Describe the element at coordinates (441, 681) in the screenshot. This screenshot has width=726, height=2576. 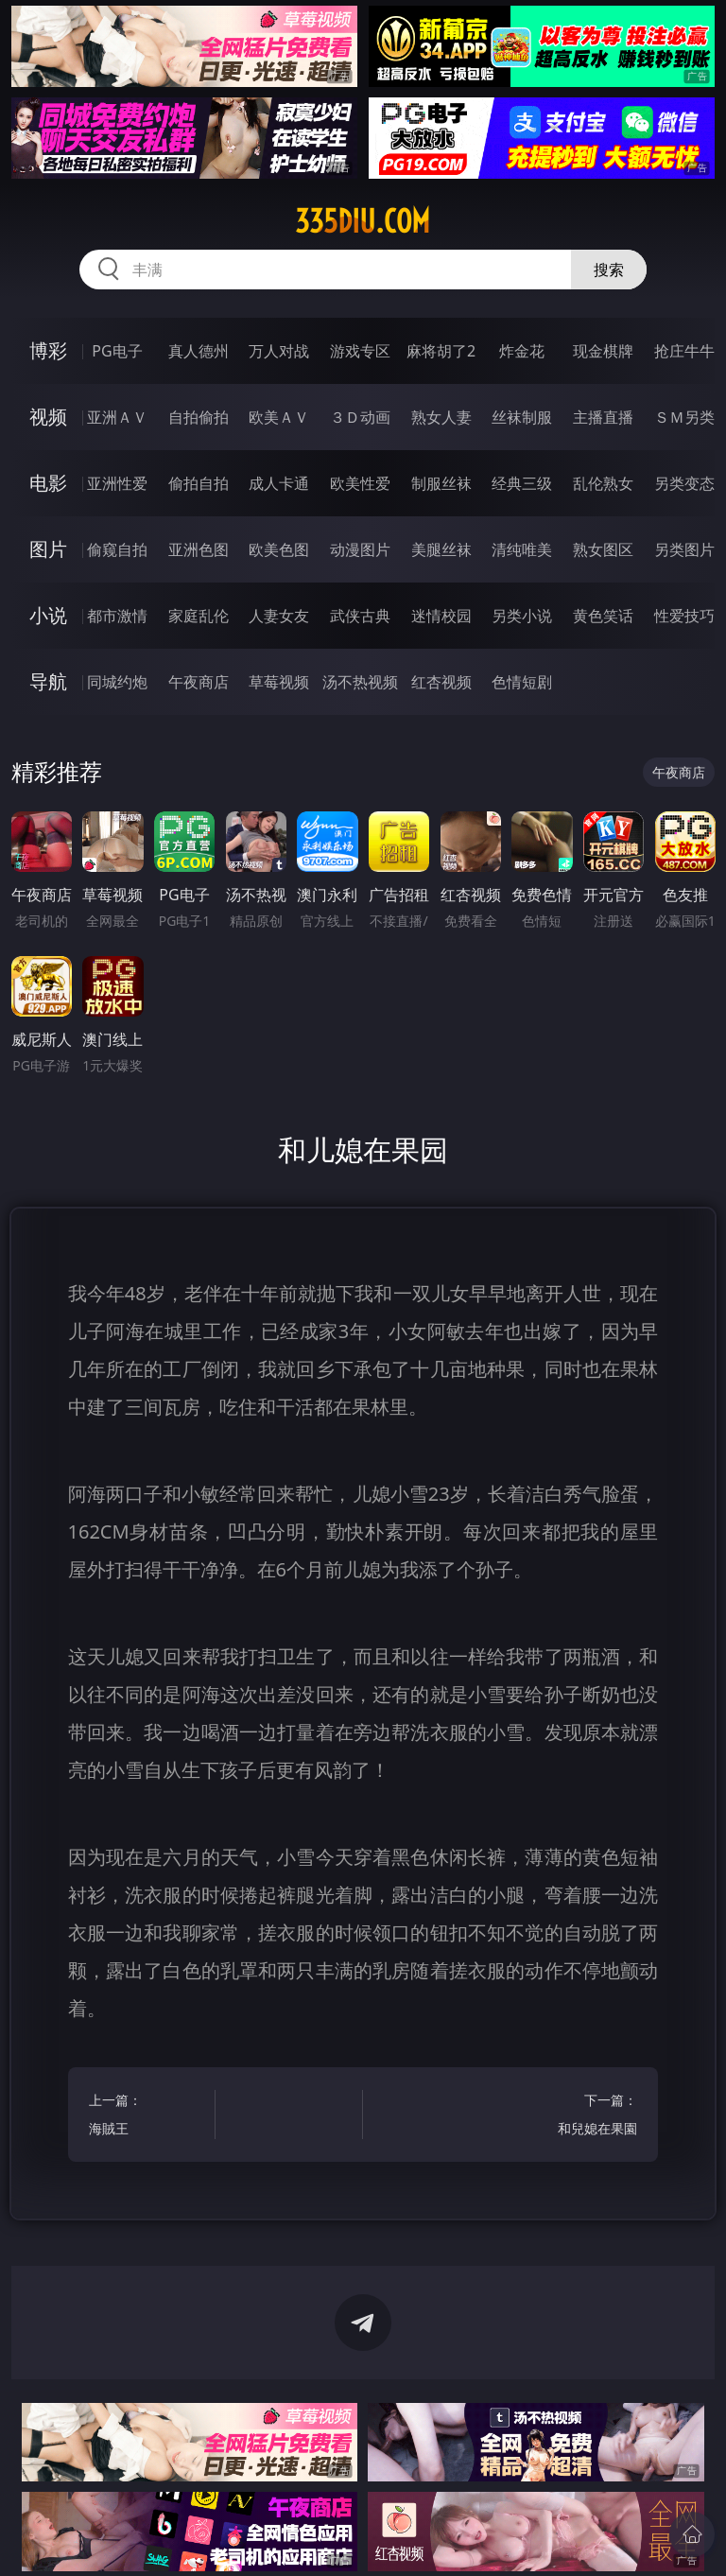
I see `红杏视频` at that location.